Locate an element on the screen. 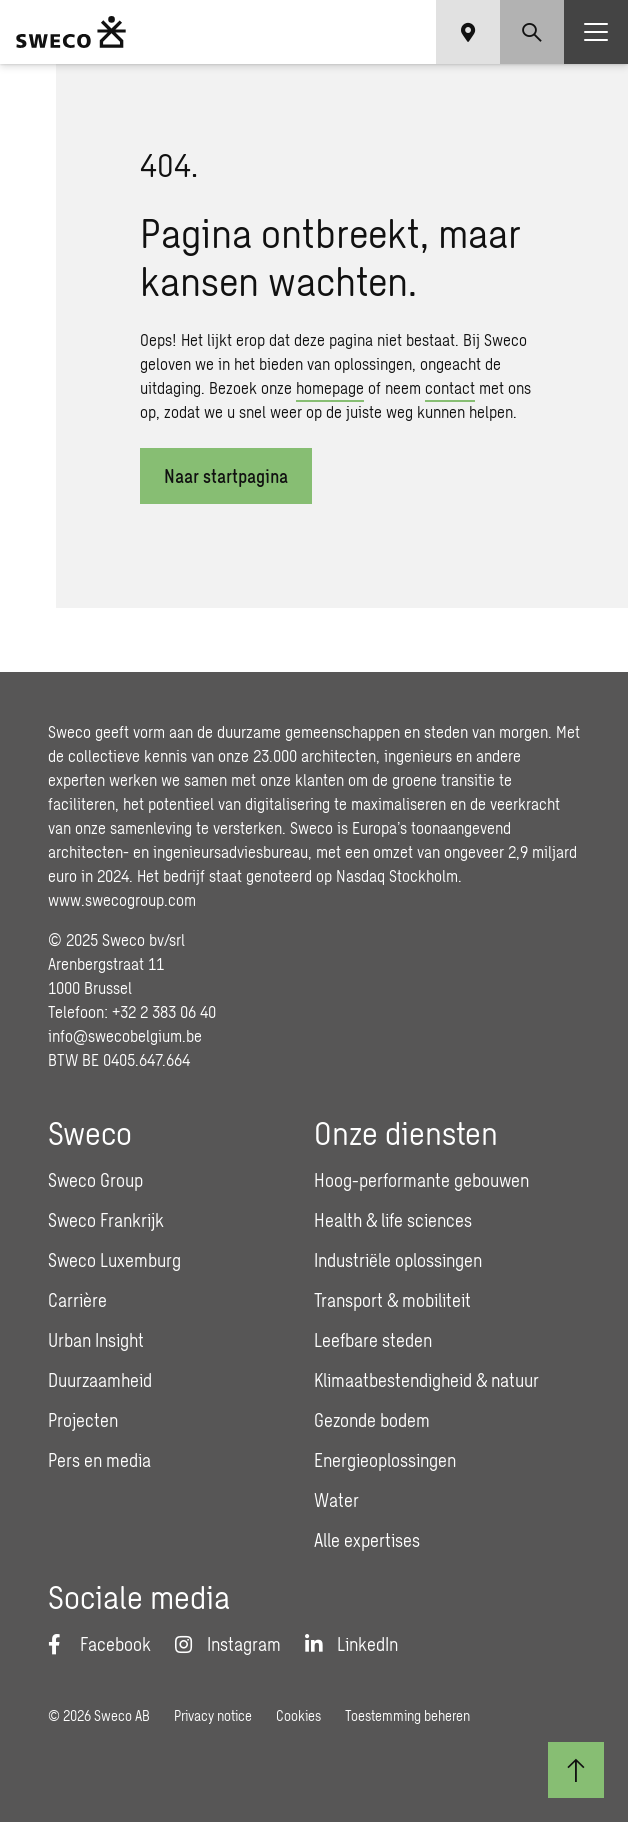 The width and height of the screenshot is (628, 1822). Water is located at coordinates (336, 1500).